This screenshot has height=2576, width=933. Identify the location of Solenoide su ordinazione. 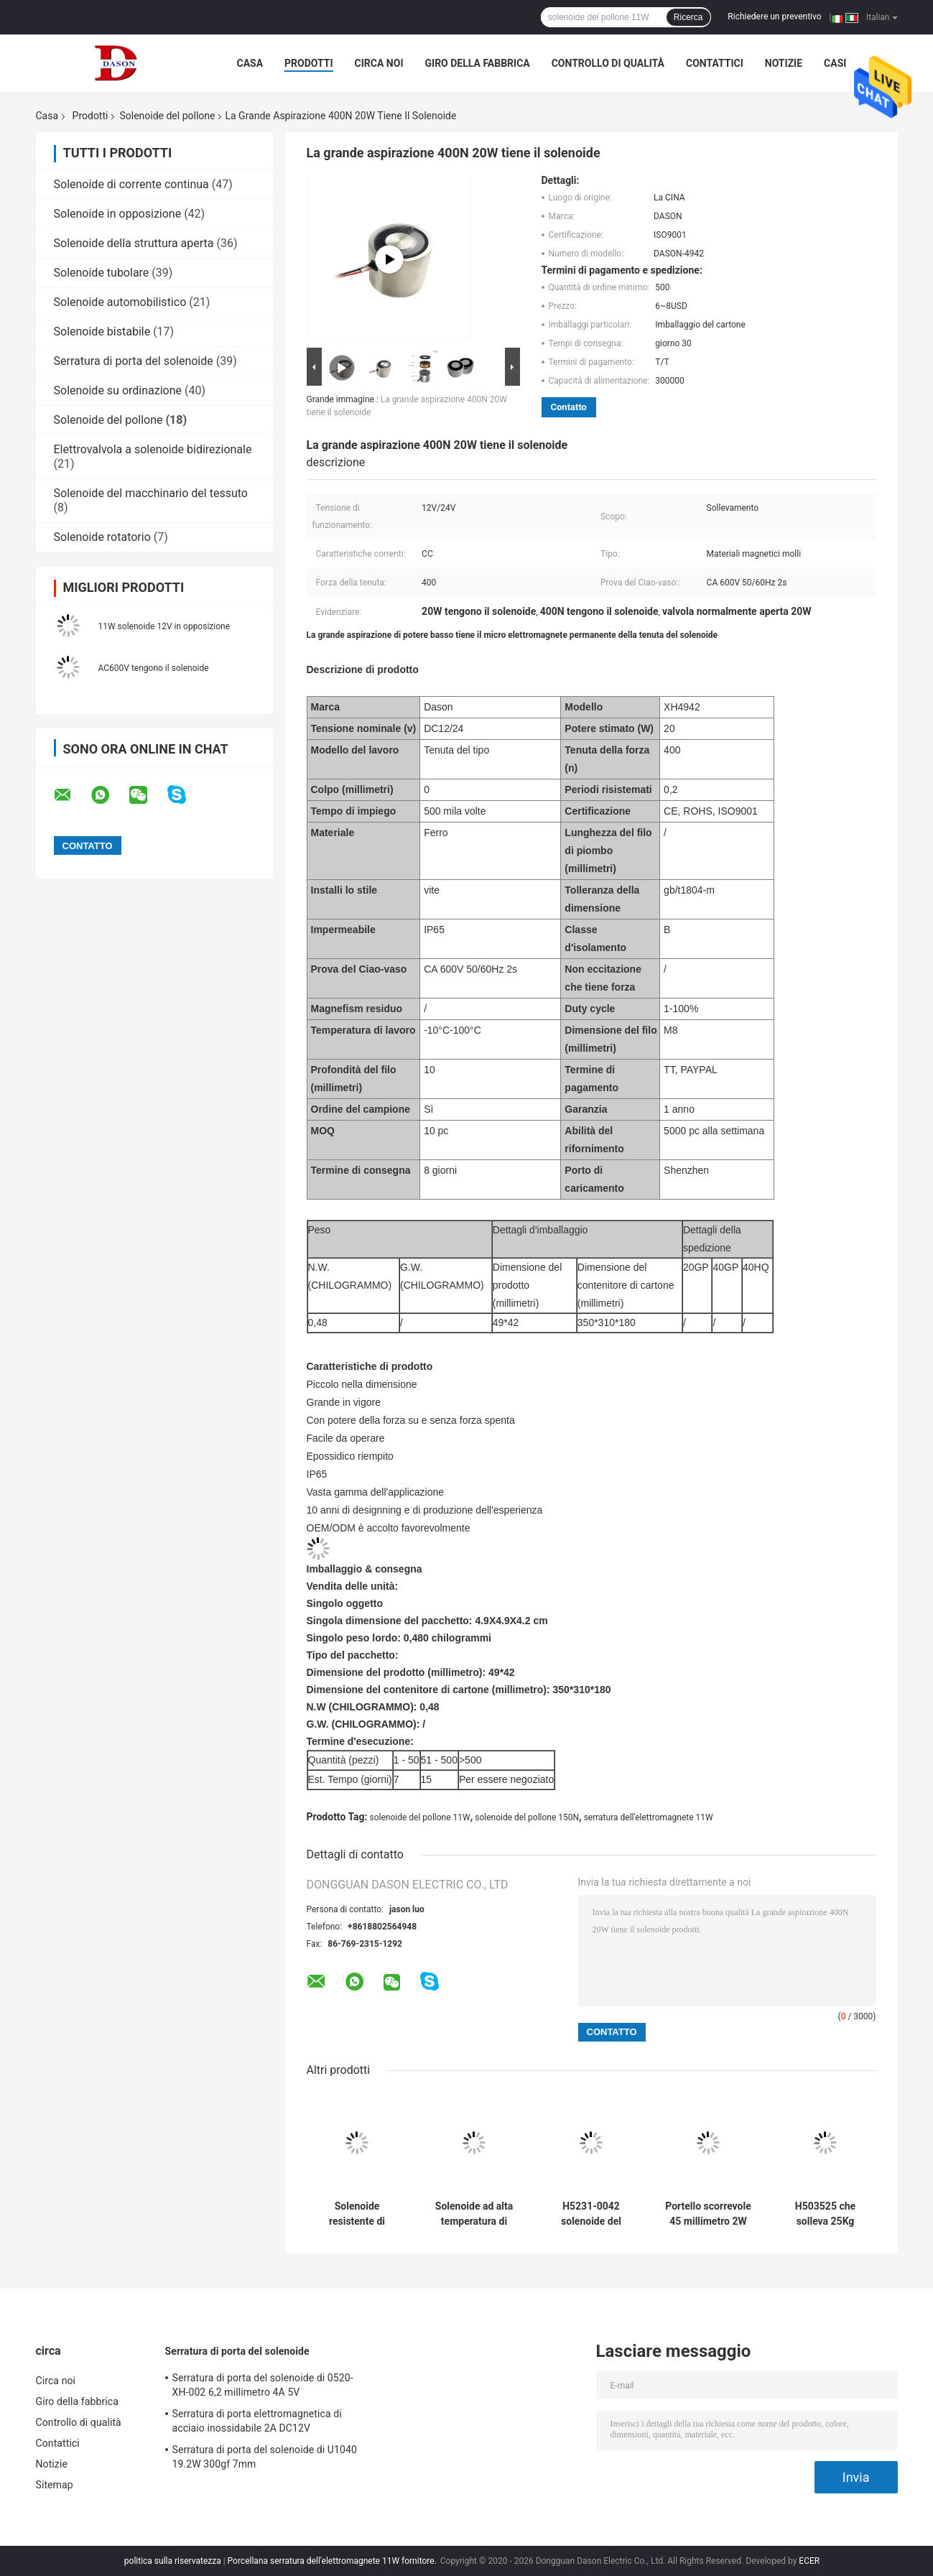
(118, 390).